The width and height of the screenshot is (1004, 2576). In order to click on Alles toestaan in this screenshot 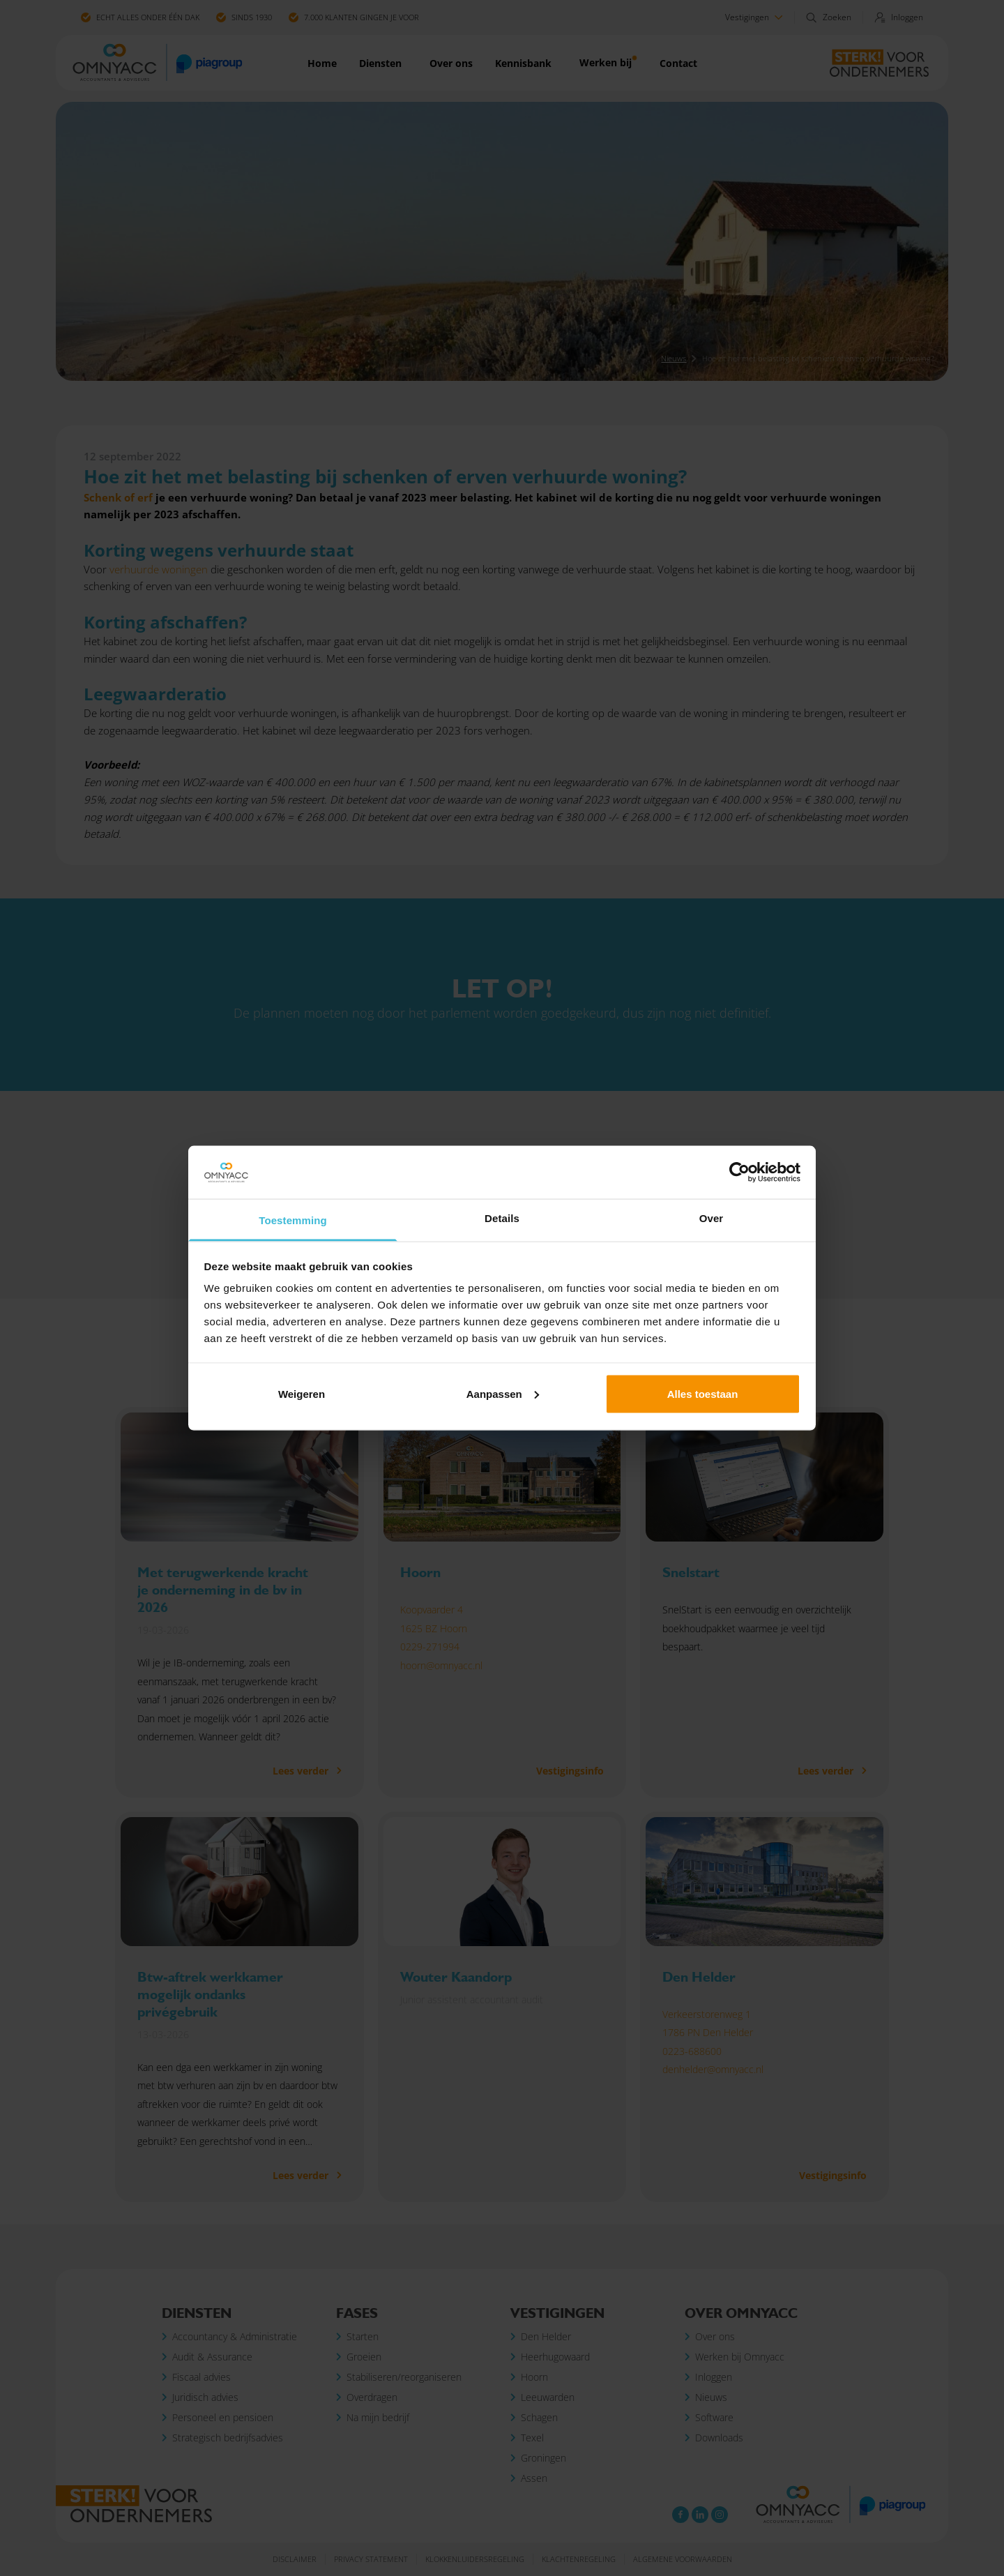, I will do `click(702, 1393)`.